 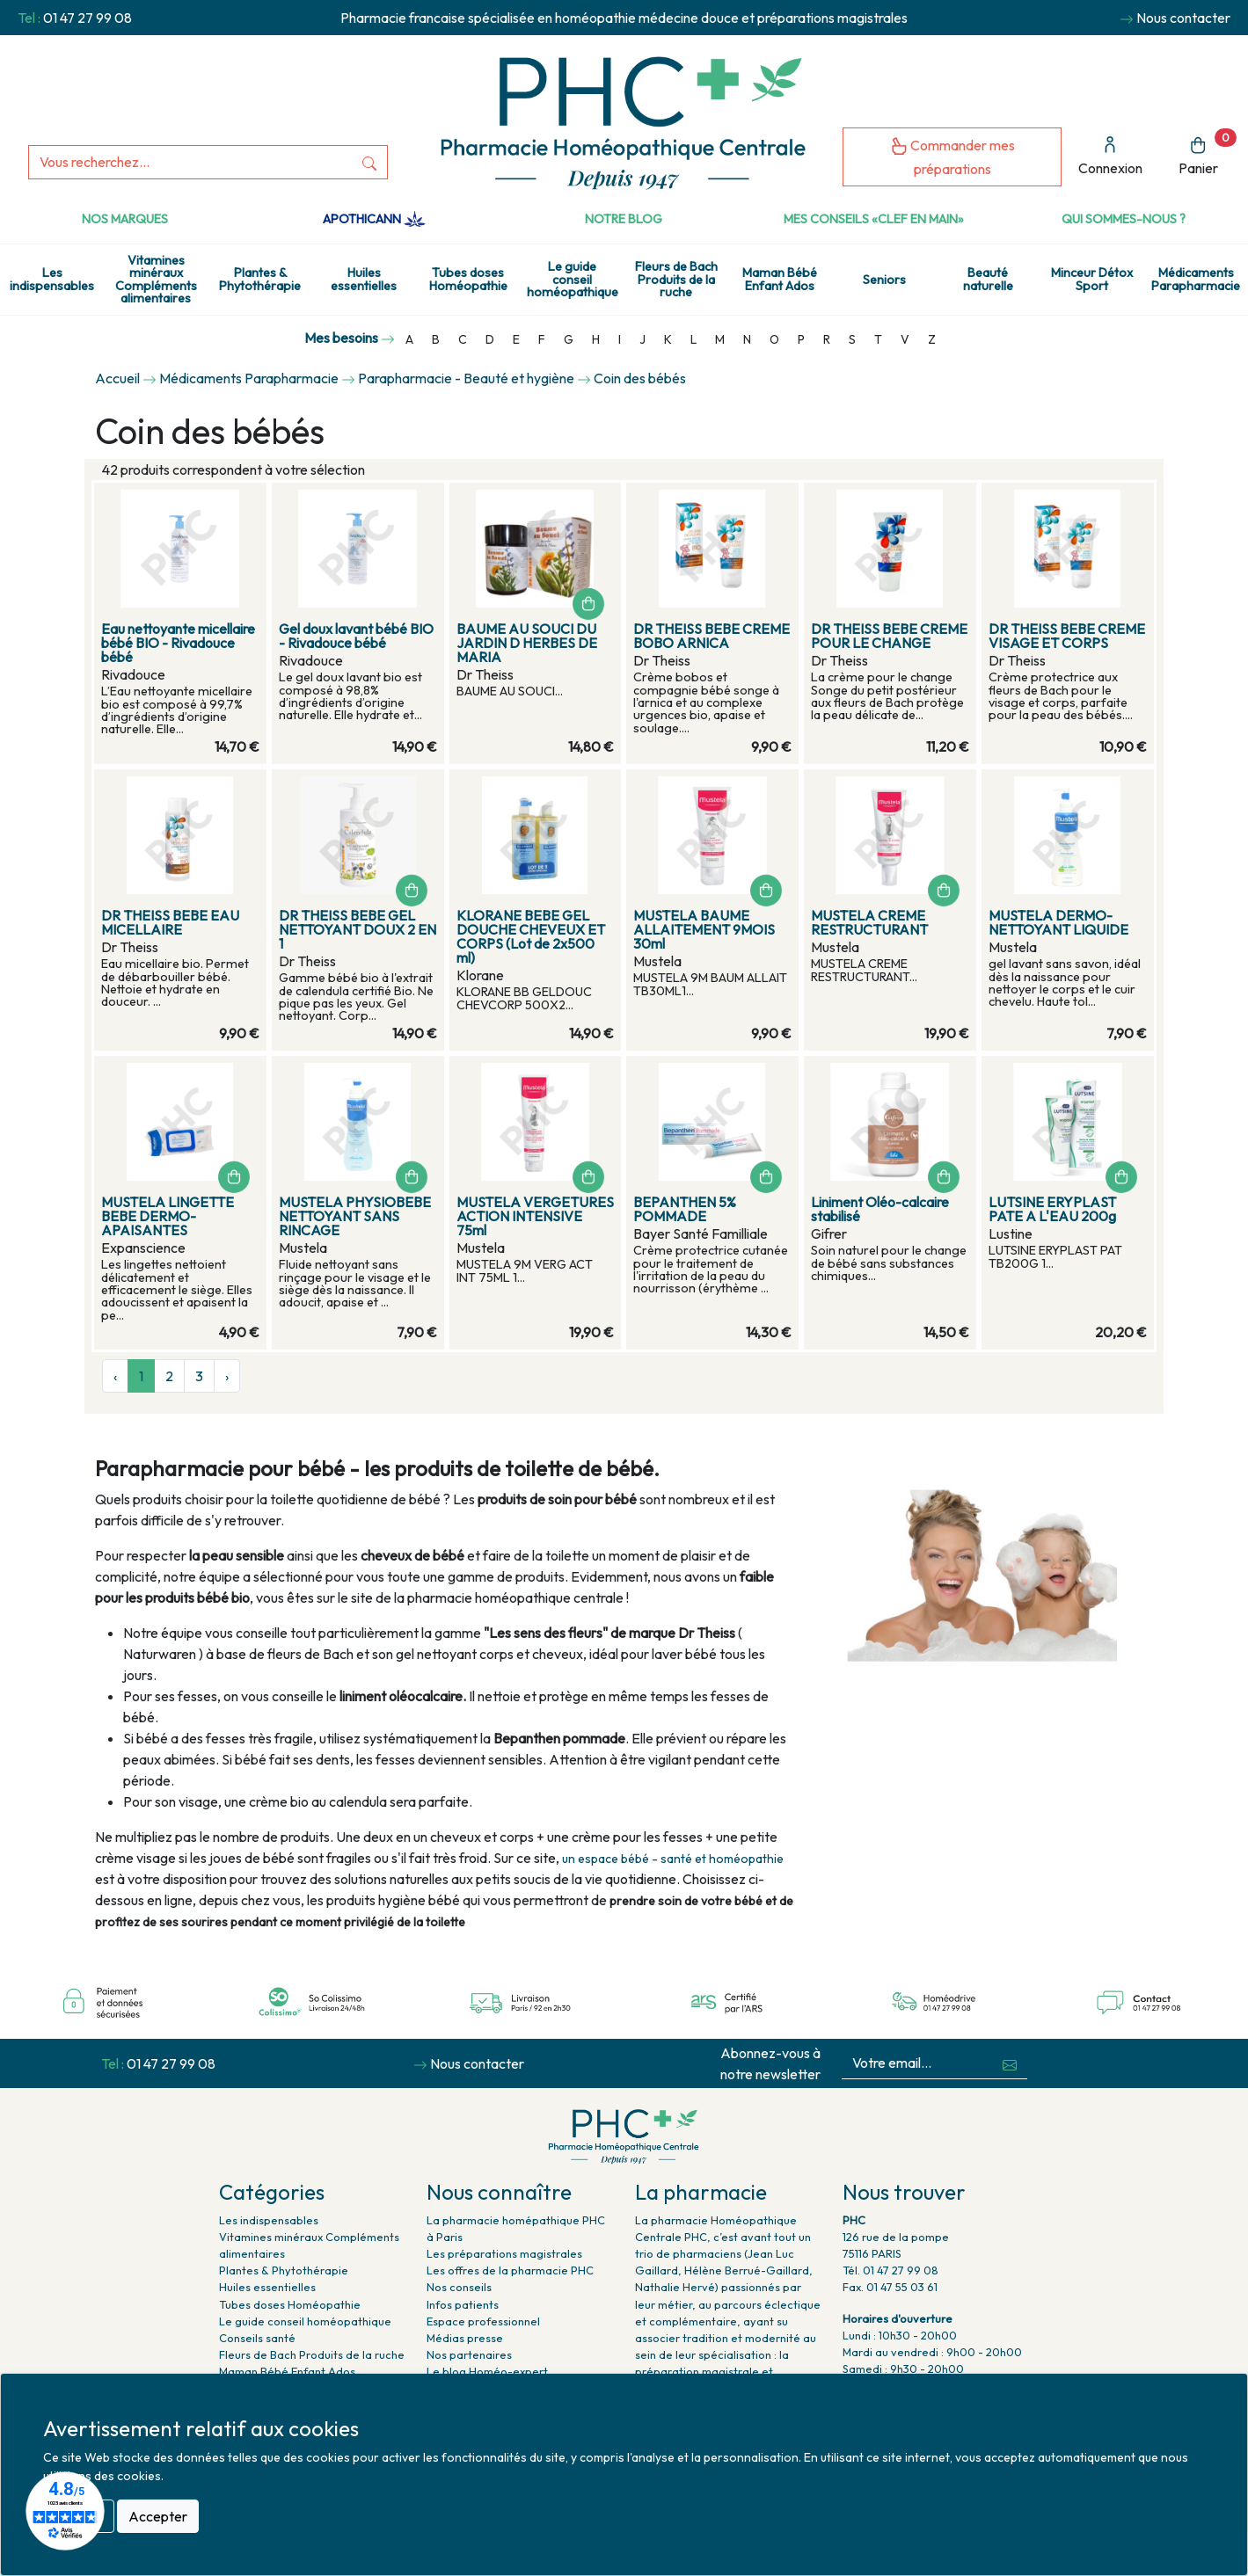 I want to click on KLORANE BEBE GEL DOUCHE CHEVEUX ET CORPS (Lot de 2x500 ml), so click(x=530, y=936).